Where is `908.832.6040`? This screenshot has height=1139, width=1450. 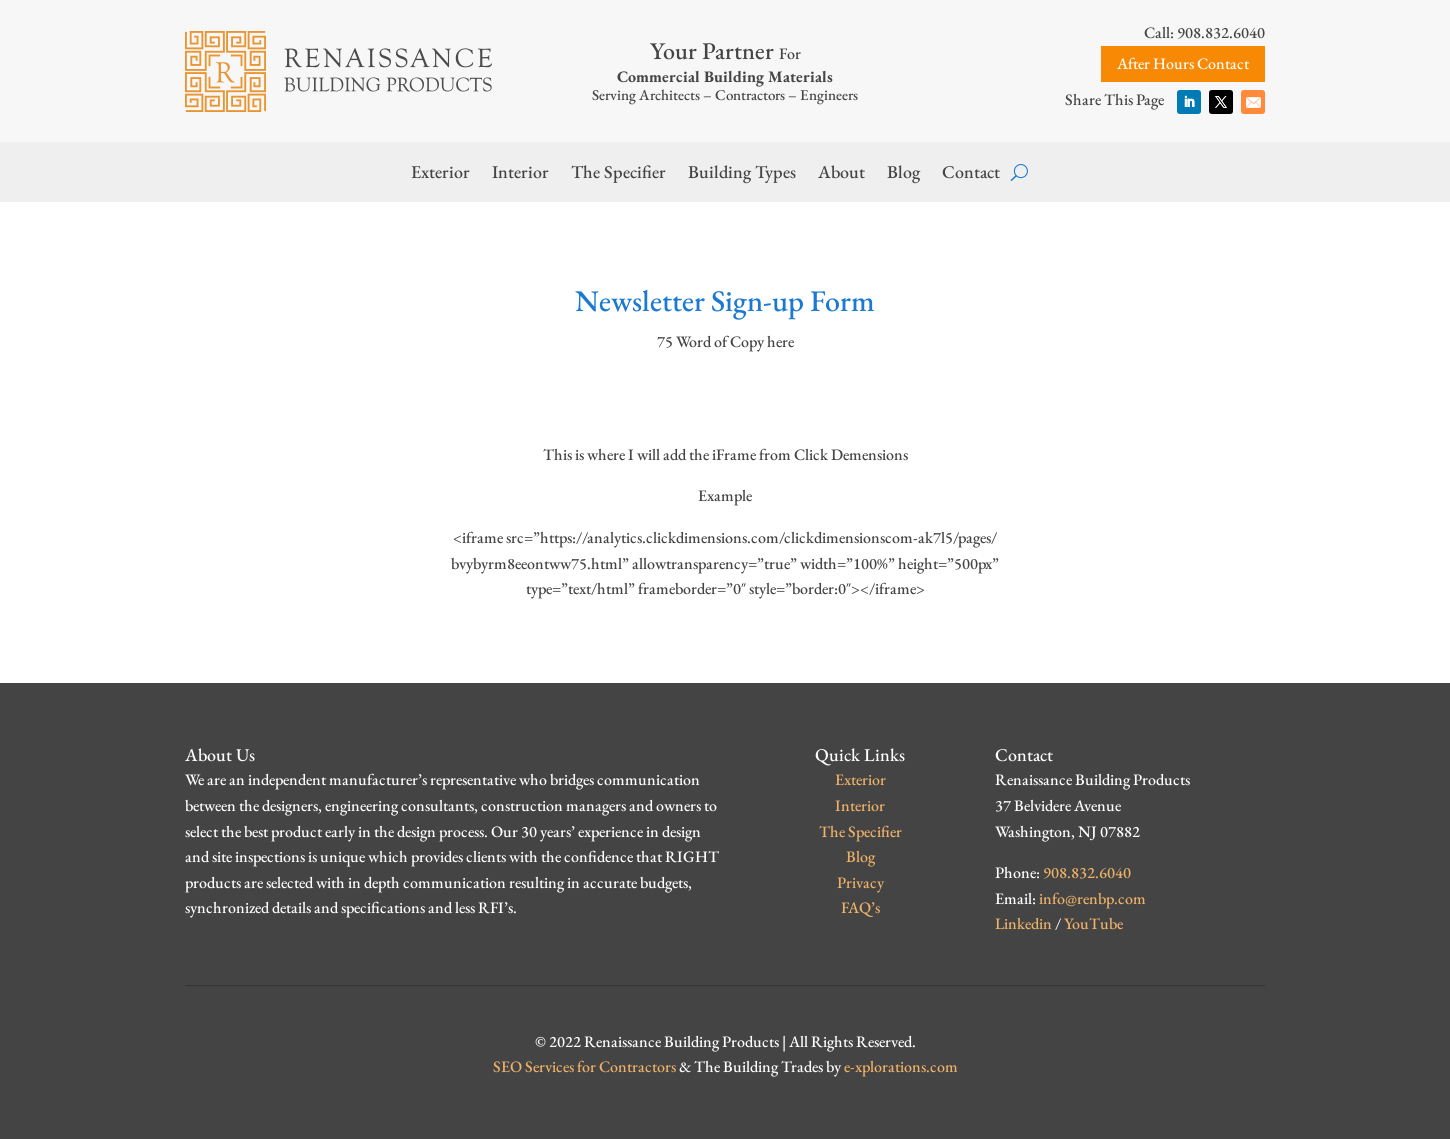
908.832.6040 is located at coordinates (1087, 872).